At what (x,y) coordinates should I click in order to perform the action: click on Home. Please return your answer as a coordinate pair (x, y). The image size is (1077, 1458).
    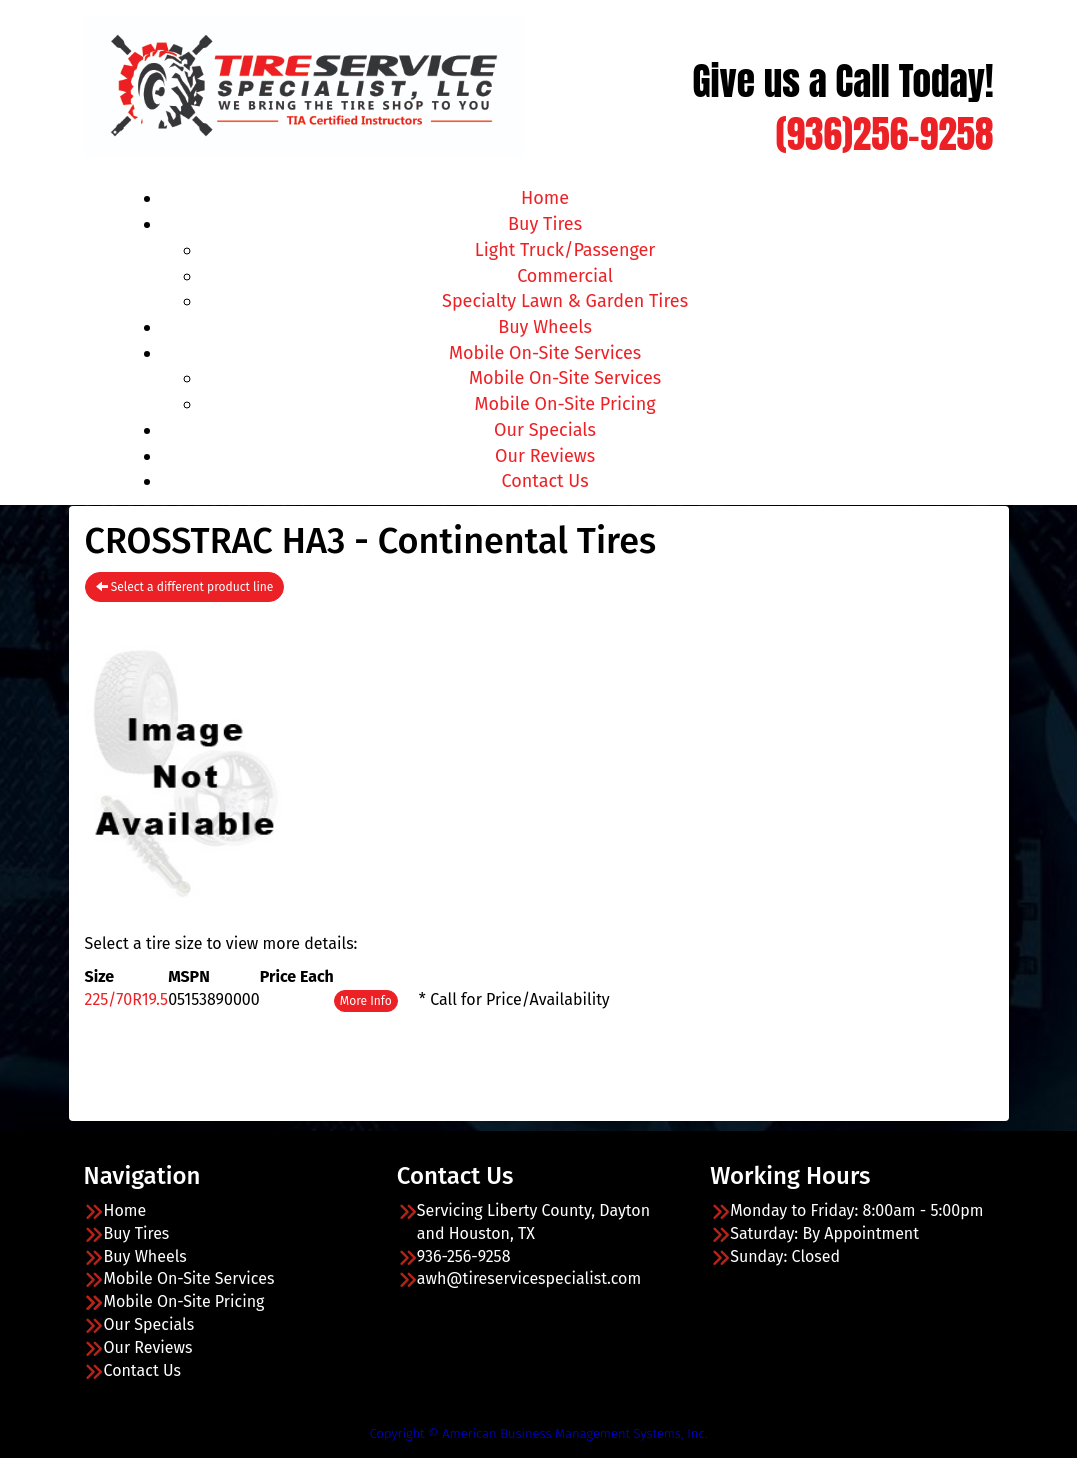
    Looking at the image, I should click on (545, 198).